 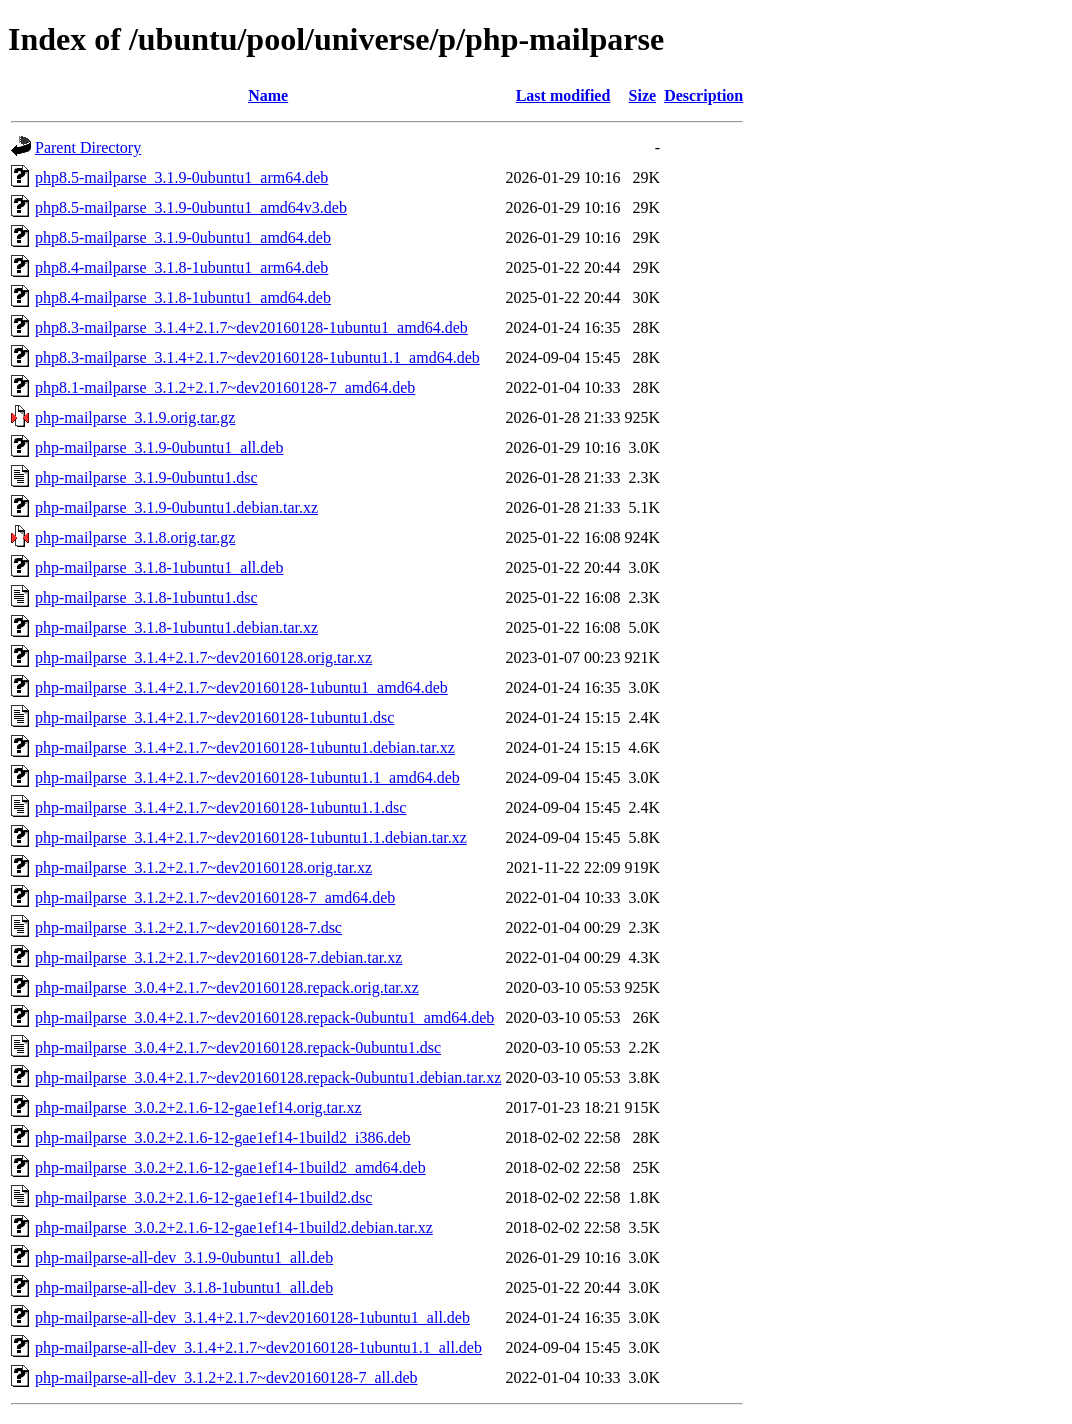 What do you see at coordinates (220, 807) in the screenshot?
I see `php-mailparse_3.1.4+2.1.7~dev20160128-1ubuntu1.1.dsc` at bounding box center [220, 807].